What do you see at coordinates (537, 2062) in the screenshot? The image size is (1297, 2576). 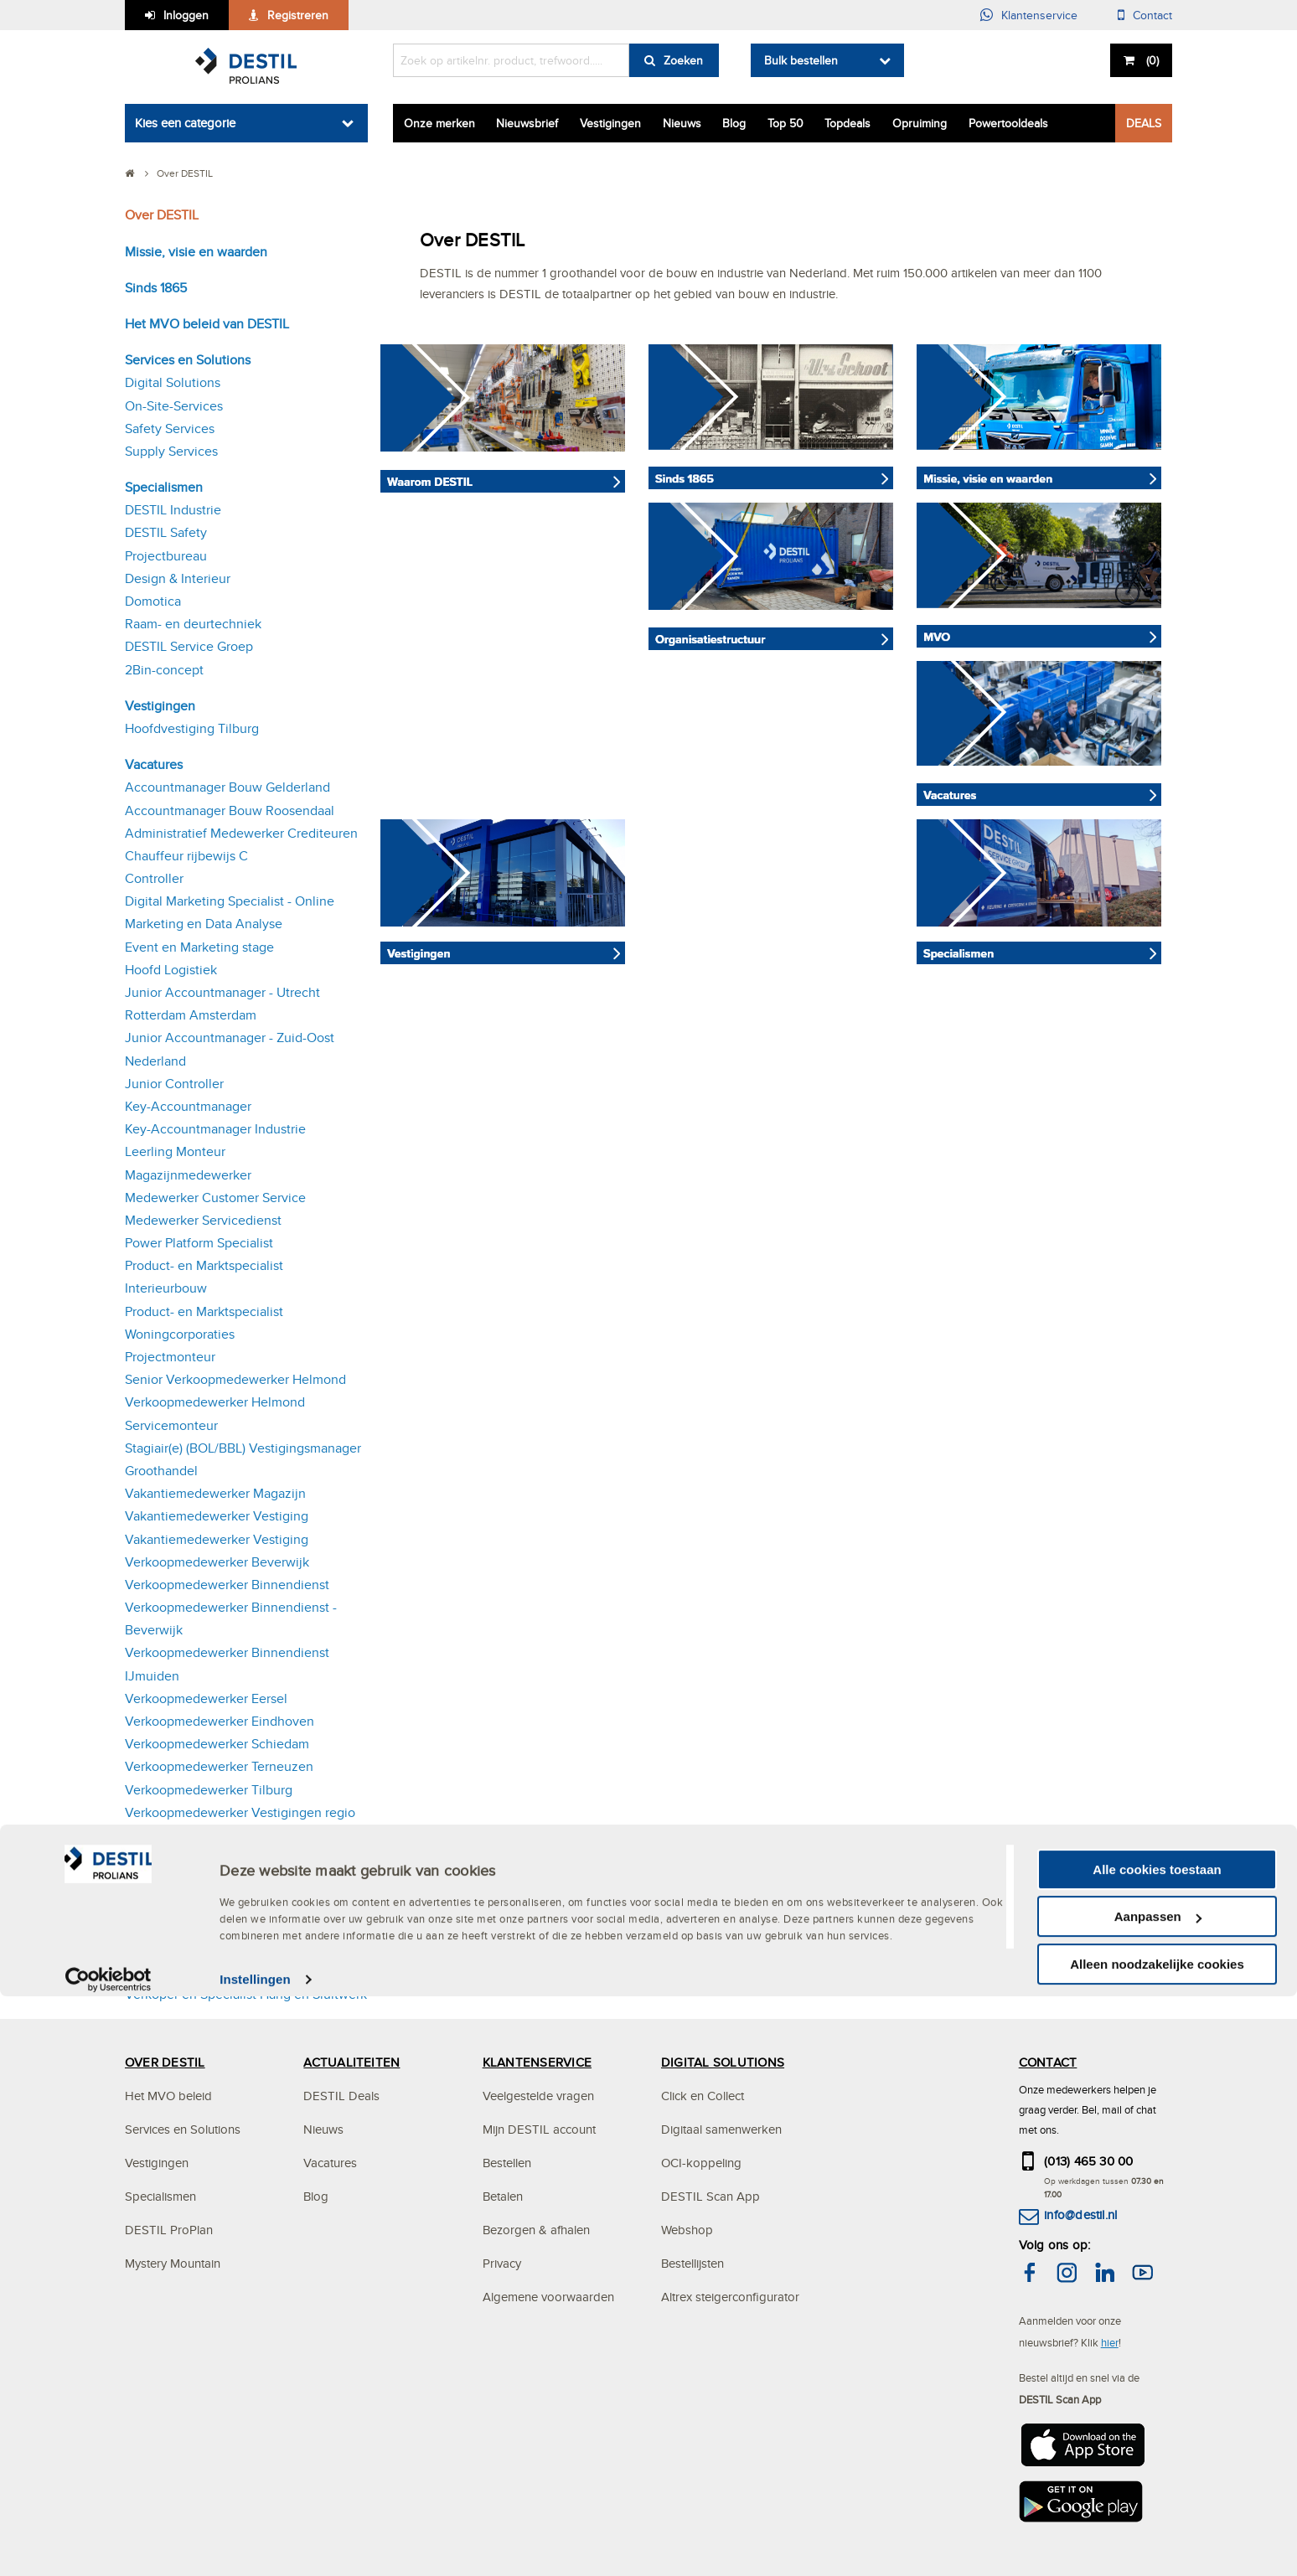 I see `KLANTENSERVICE` at bounding box center [537, 2062].